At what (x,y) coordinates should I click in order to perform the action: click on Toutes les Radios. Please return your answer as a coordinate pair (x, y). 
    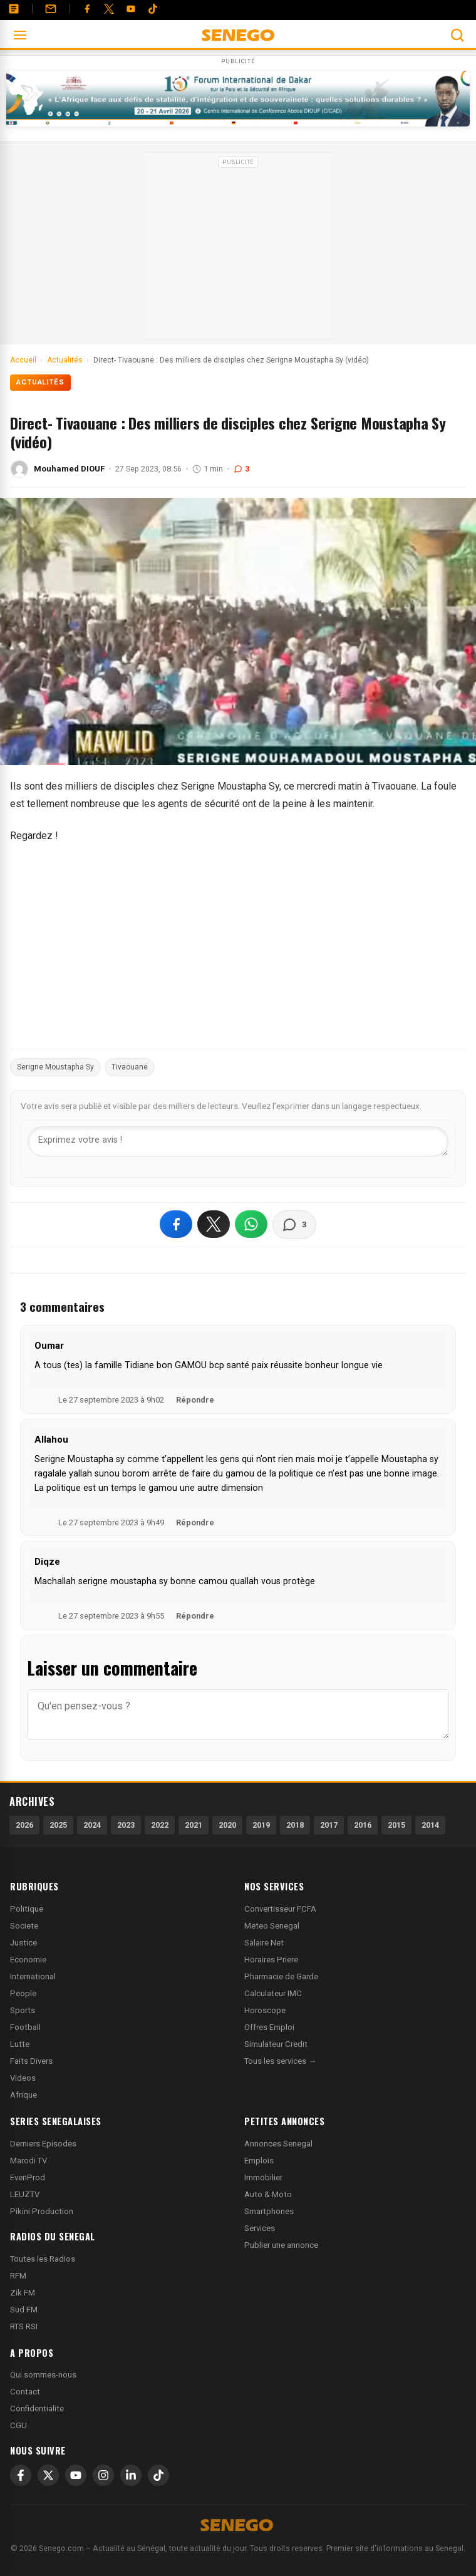
    Looking at the image, I should click on (42, 2259).